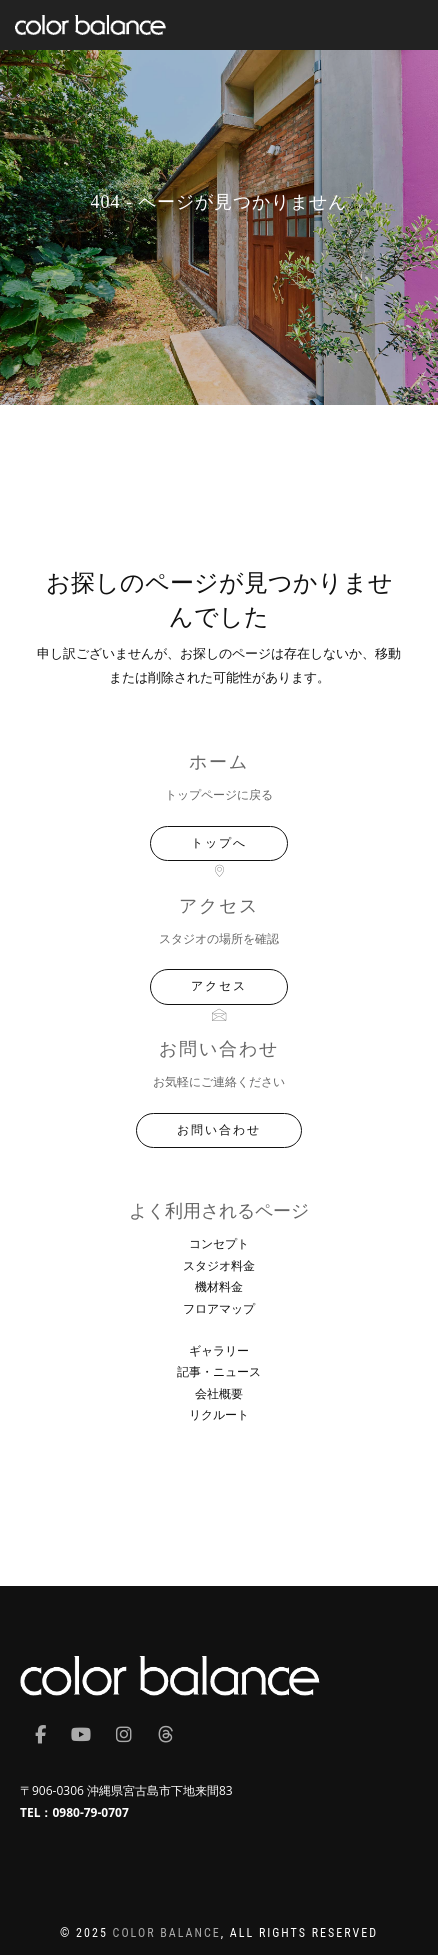 The height and width of the screenshot is (1955, 438). I want to click on 記事・ニュース, so click(219, 1371).